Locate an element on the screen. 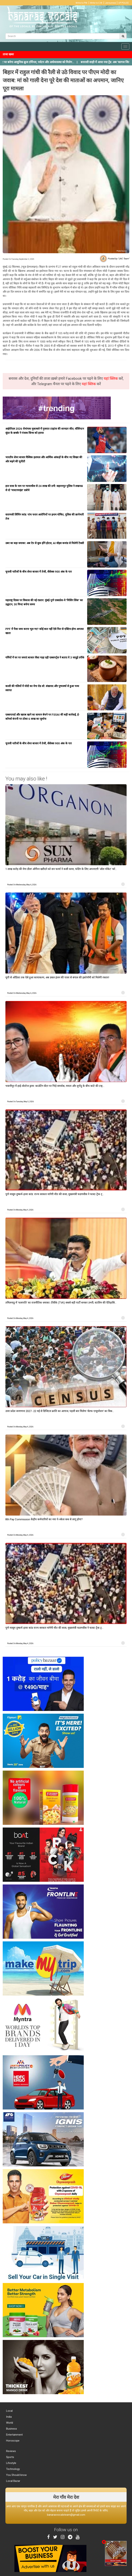  Horoscope is located at coordinates (12, 2440).